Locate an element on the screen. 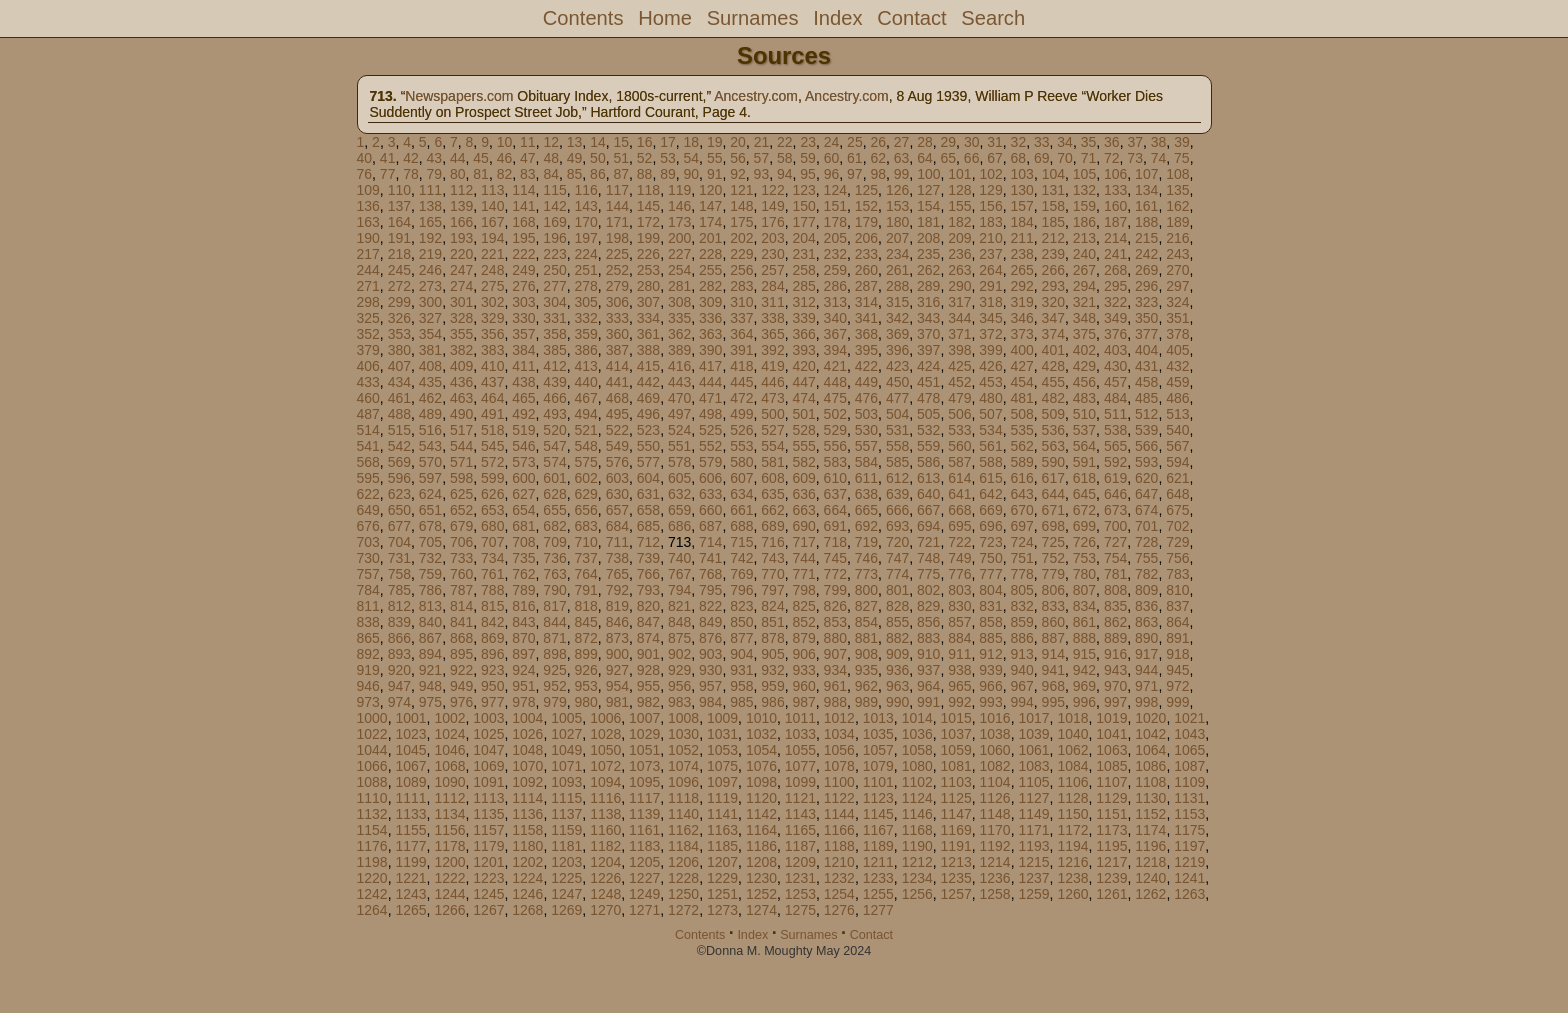  778 is located at coordinates (1021, 574).